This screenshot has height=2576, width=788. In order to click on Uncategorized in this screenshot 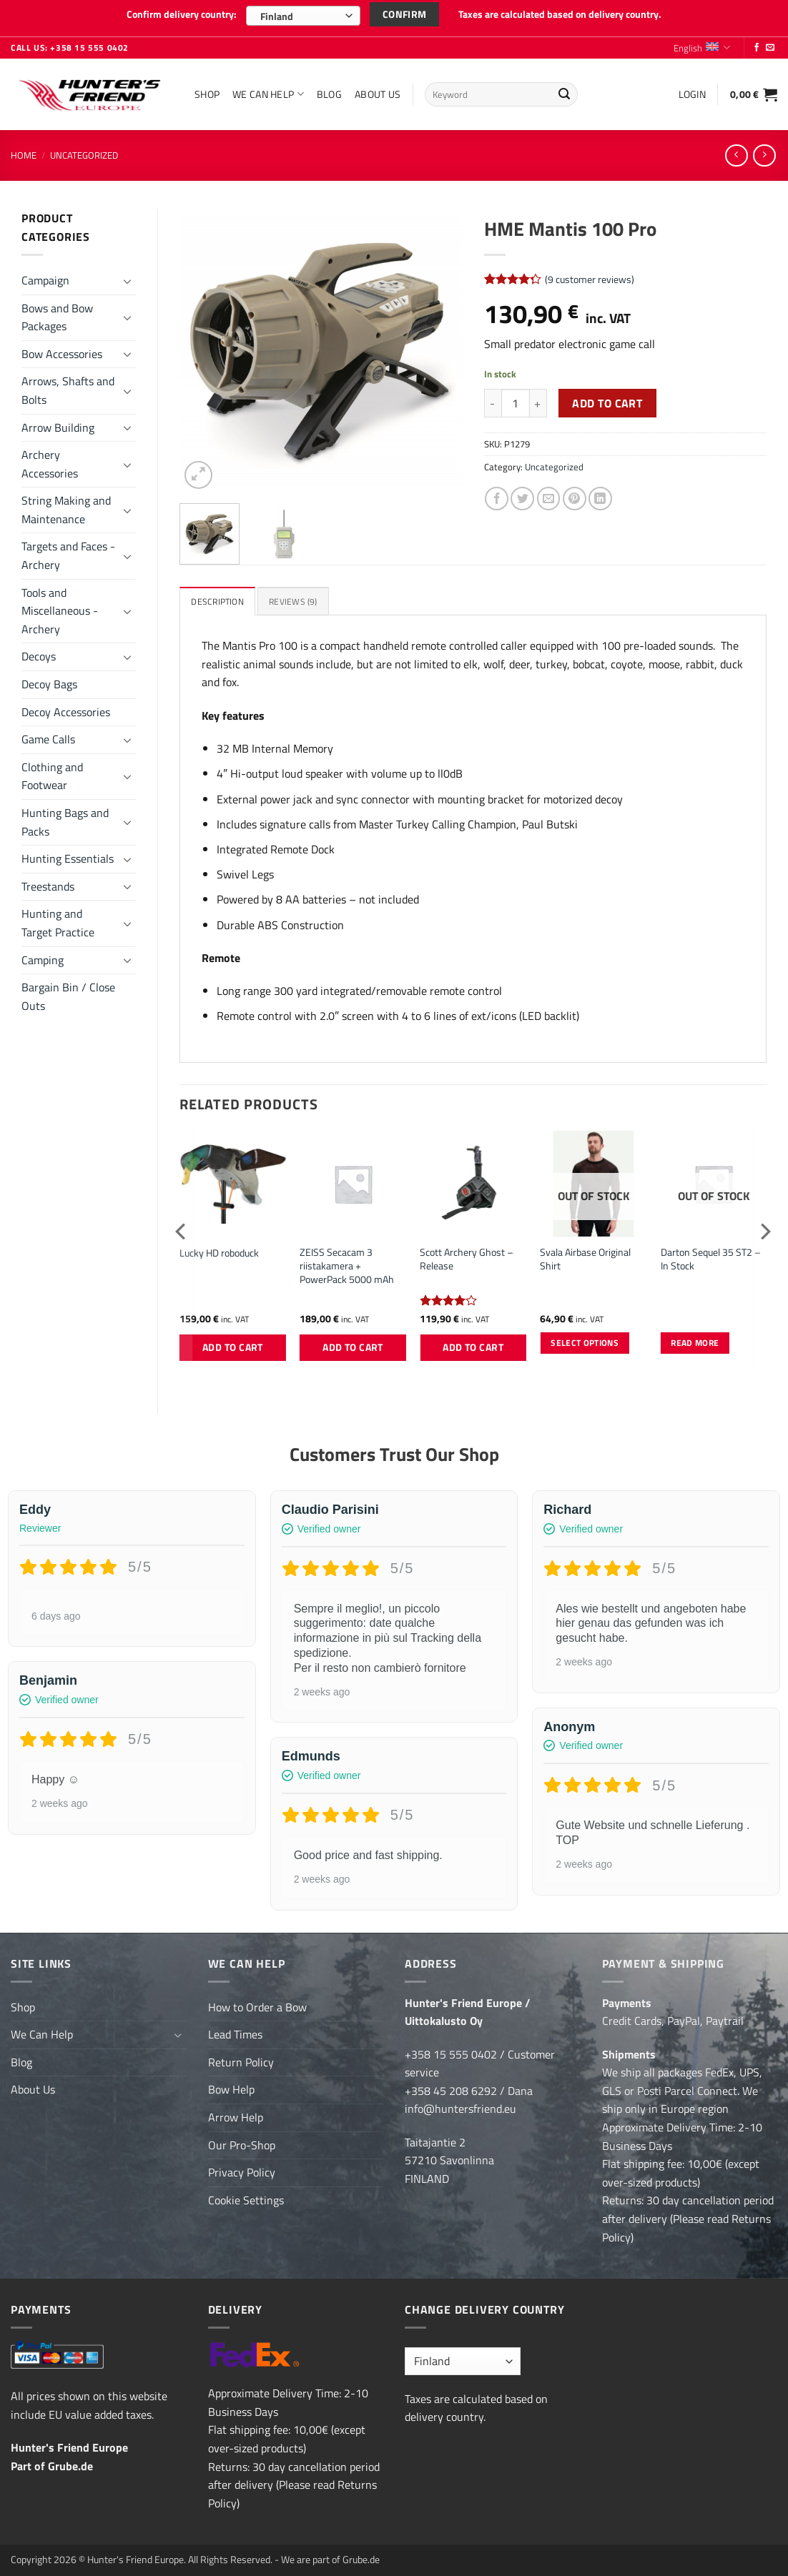, I will do `click(84, 150)`.